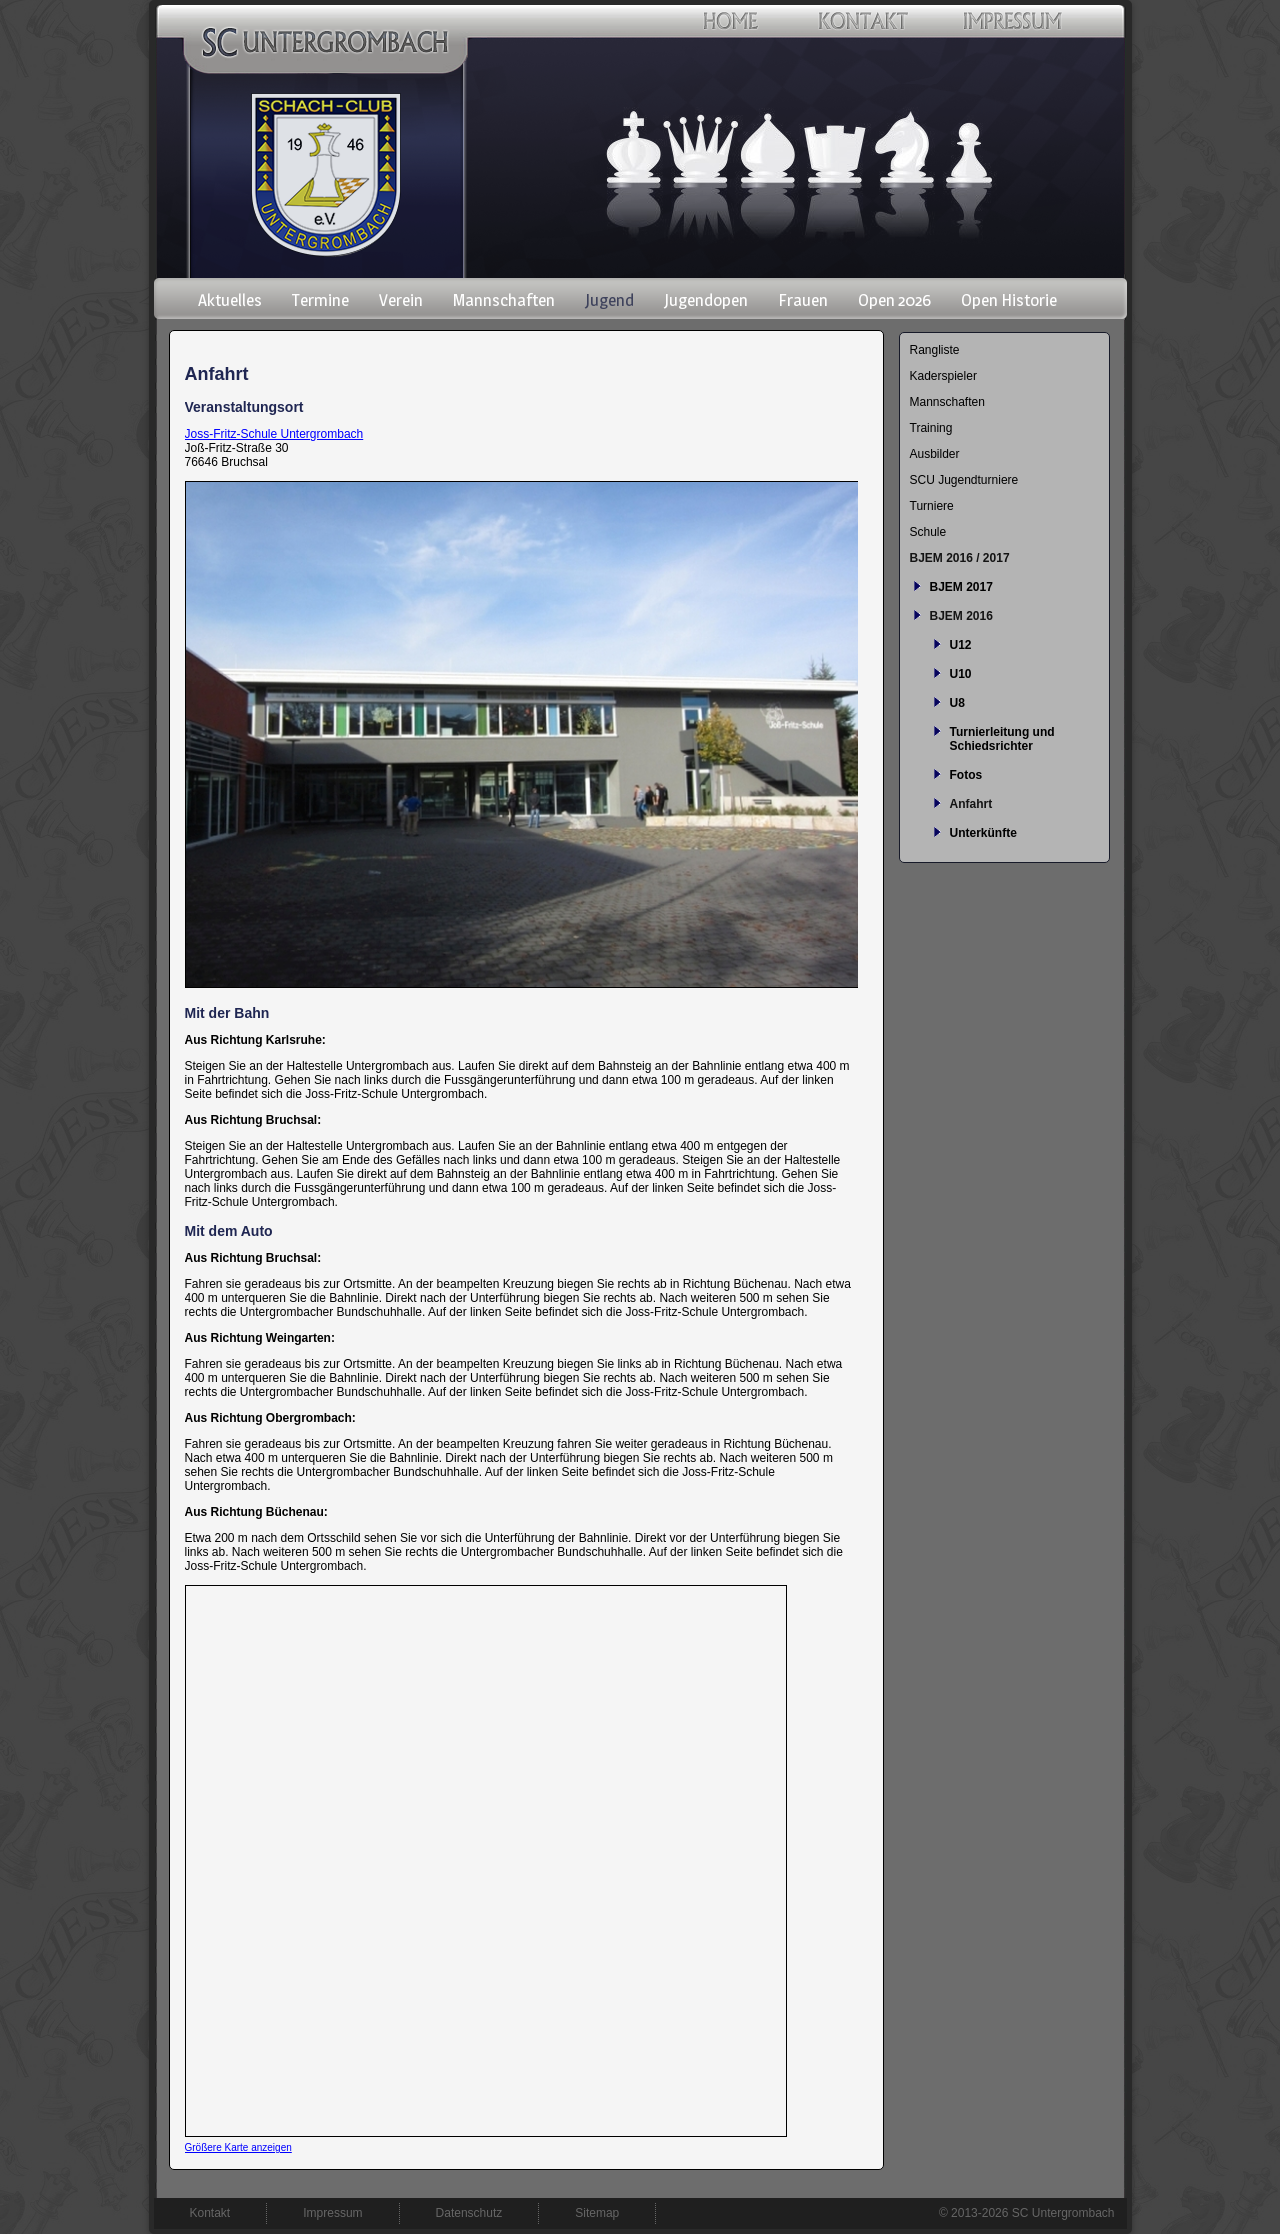 The image size is (1280, 2234). What do you see at coordinates (943, 376) in the screenshot?
I see `Kaderspieler [menuitem]` at bounding box center [943, 376].